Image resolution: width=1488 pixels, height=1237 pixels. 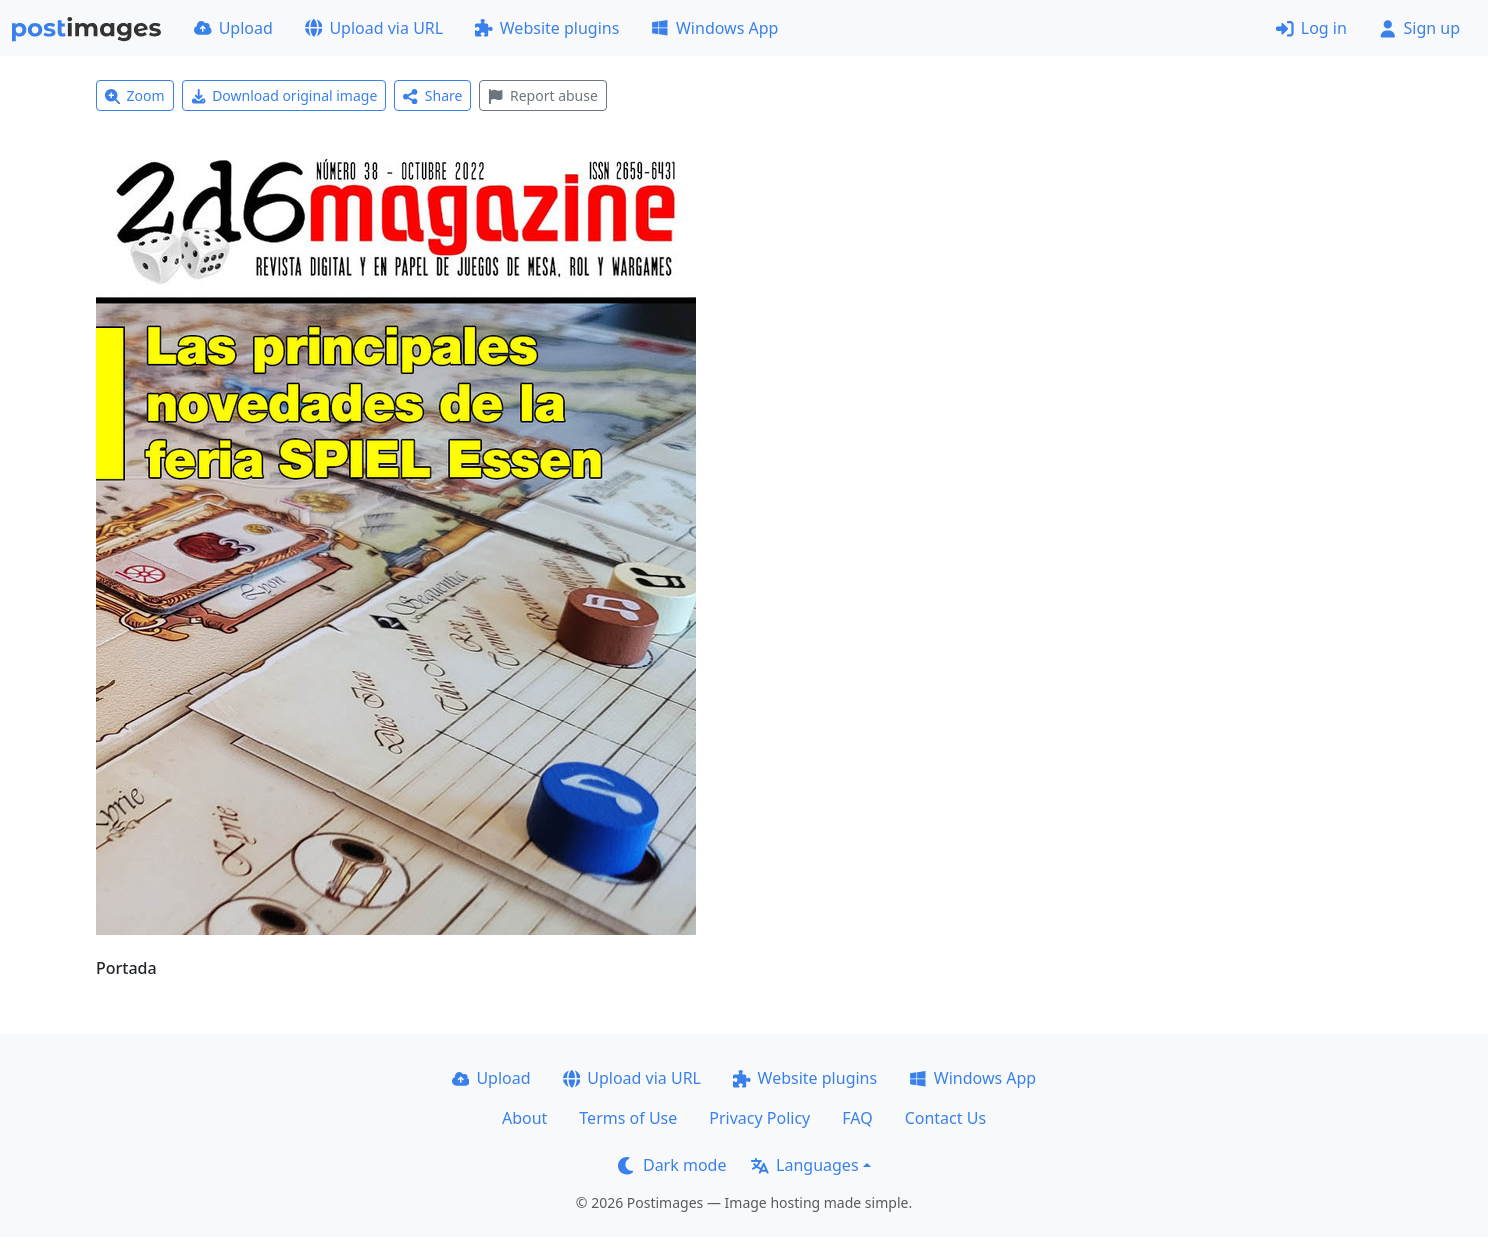 I want to click on Contact Us, so click(x=945, y=1118).